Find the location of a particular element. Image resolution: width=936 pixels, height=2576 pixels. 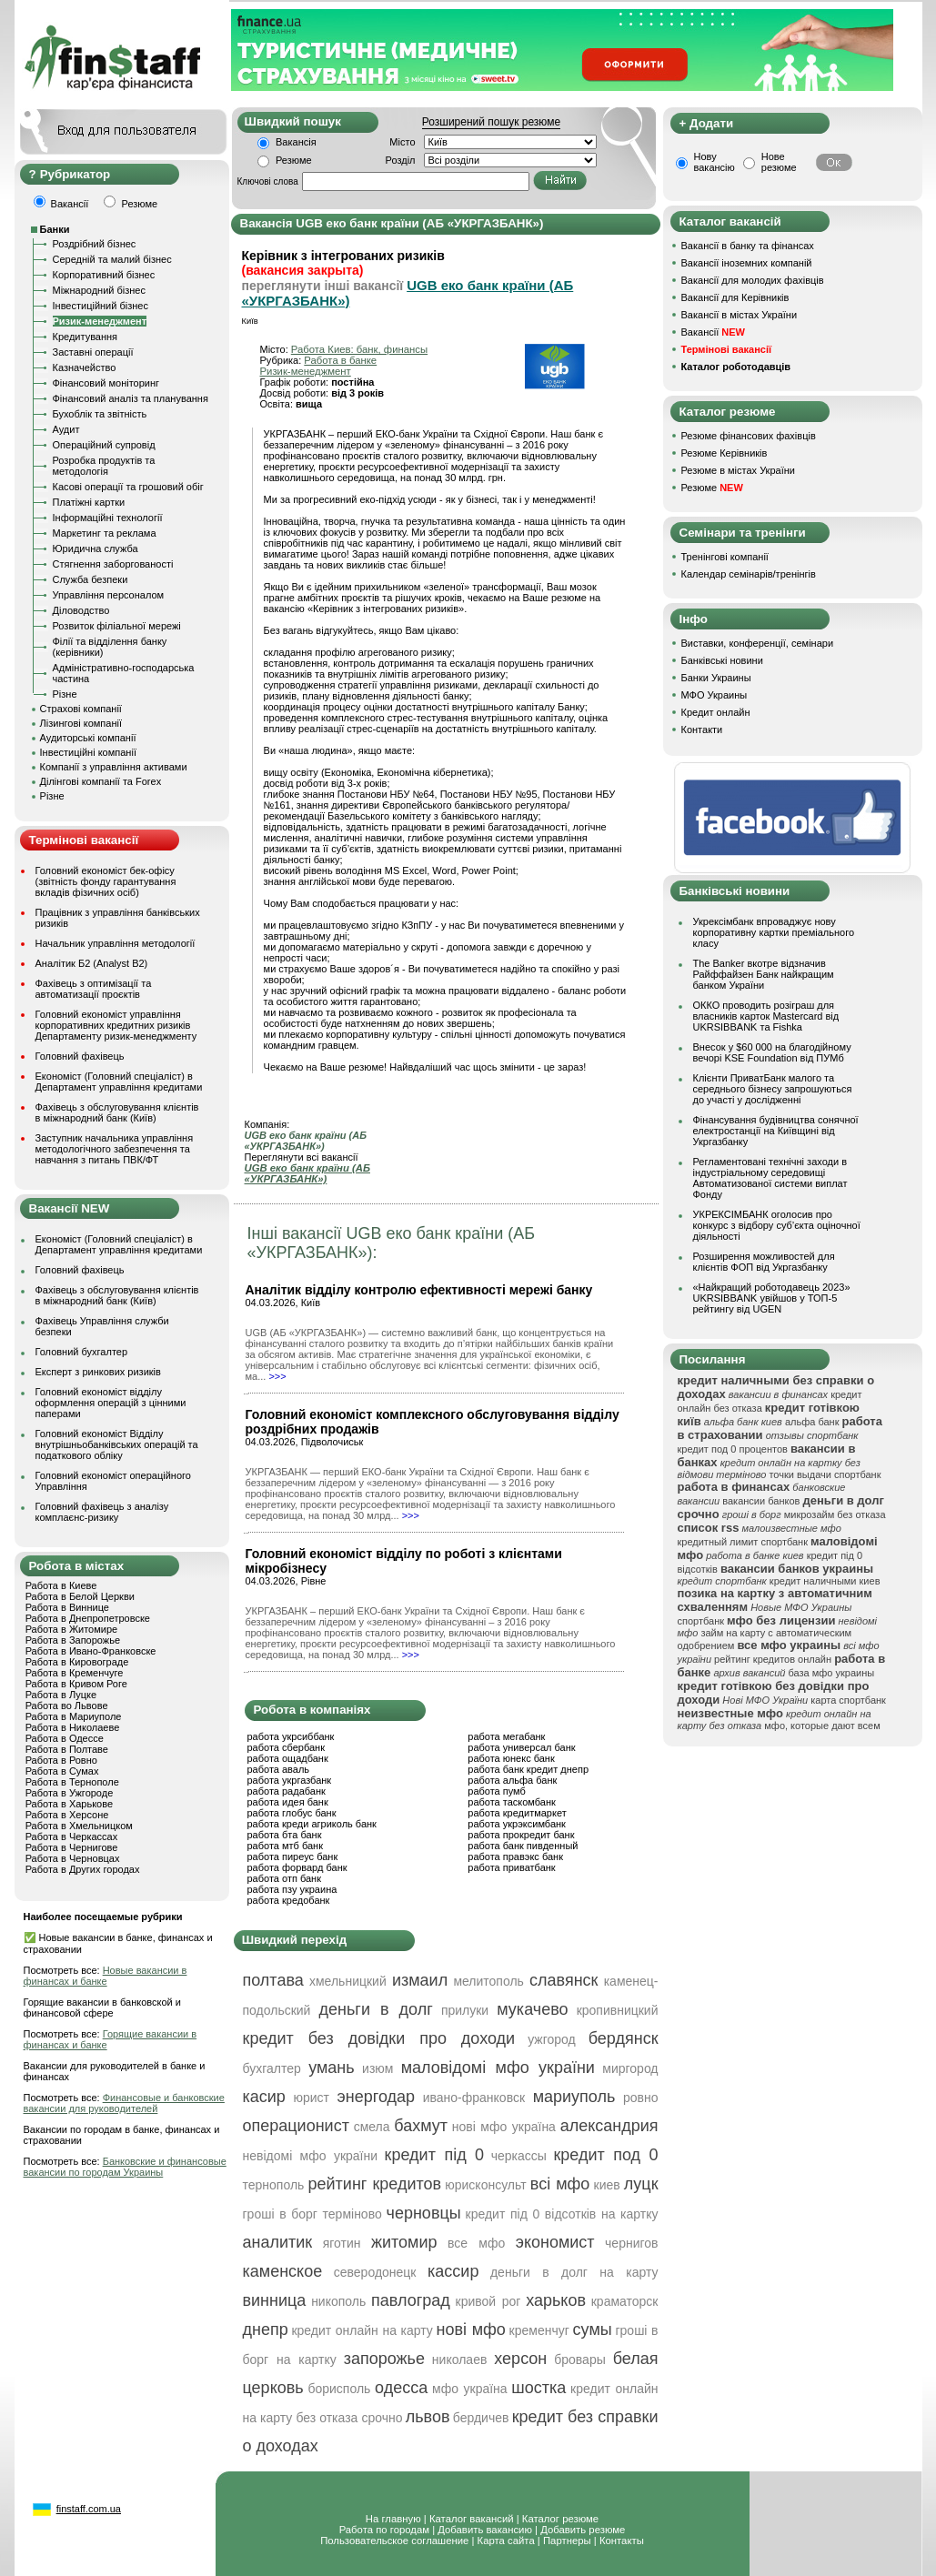

Юридична служба is located at coordinates (95, 548).